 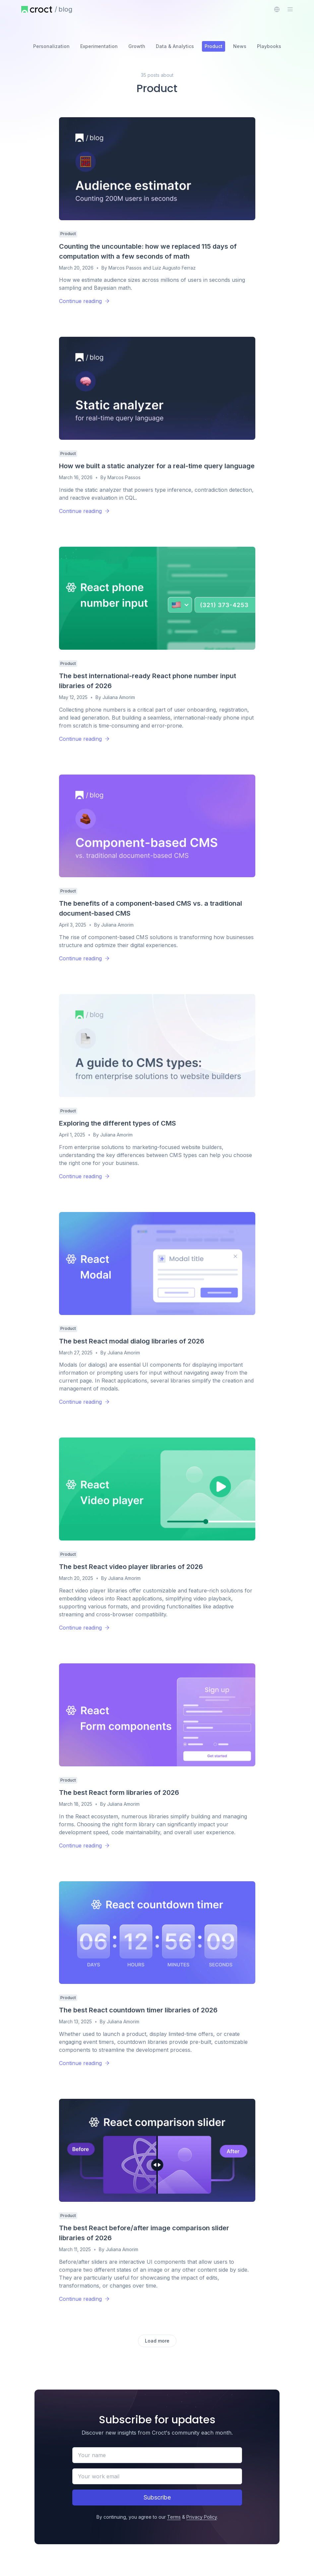 I want to click on Counting the uncountable: how we replaced 115 days of computation with a few seconds of math, so click(x=148, y=251).